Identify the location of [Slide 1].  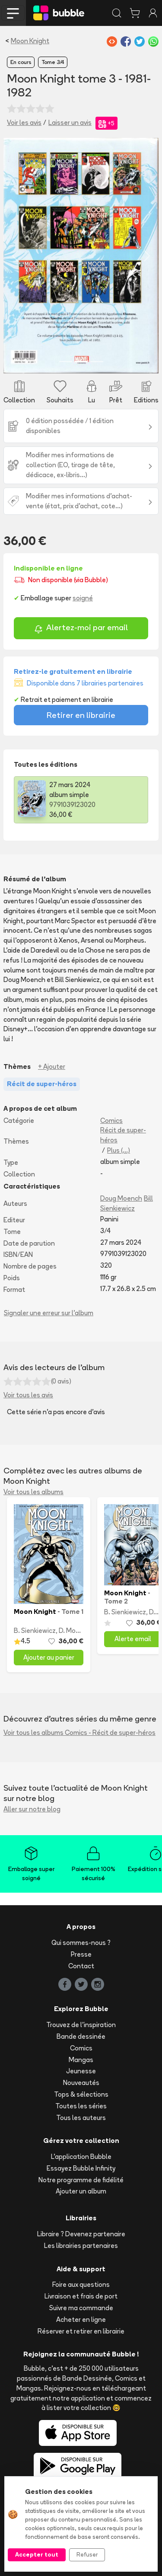
(65, 362).